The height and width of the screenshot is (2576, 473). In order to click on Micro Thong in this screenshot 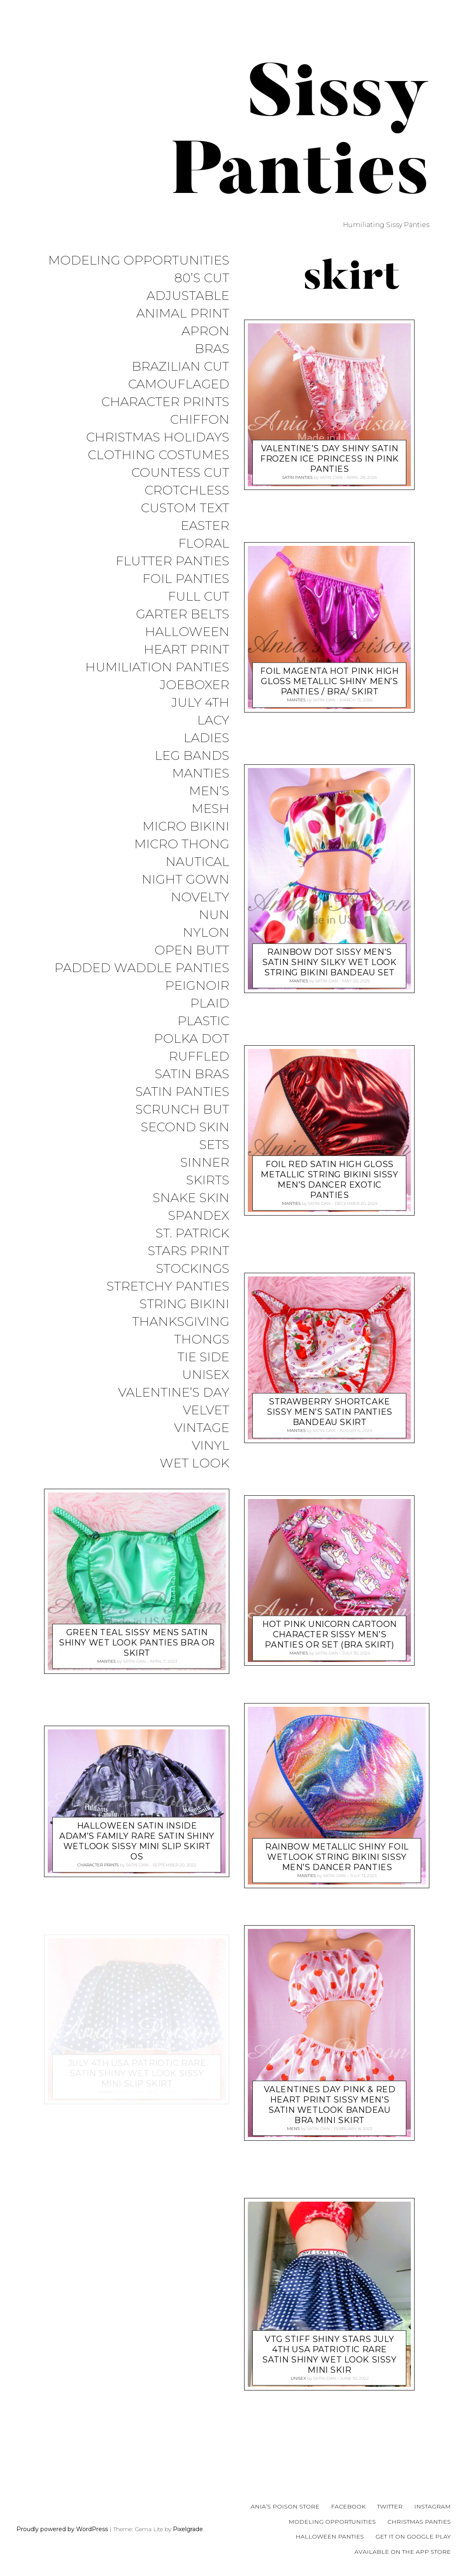, I will do `click(181, 844)`.